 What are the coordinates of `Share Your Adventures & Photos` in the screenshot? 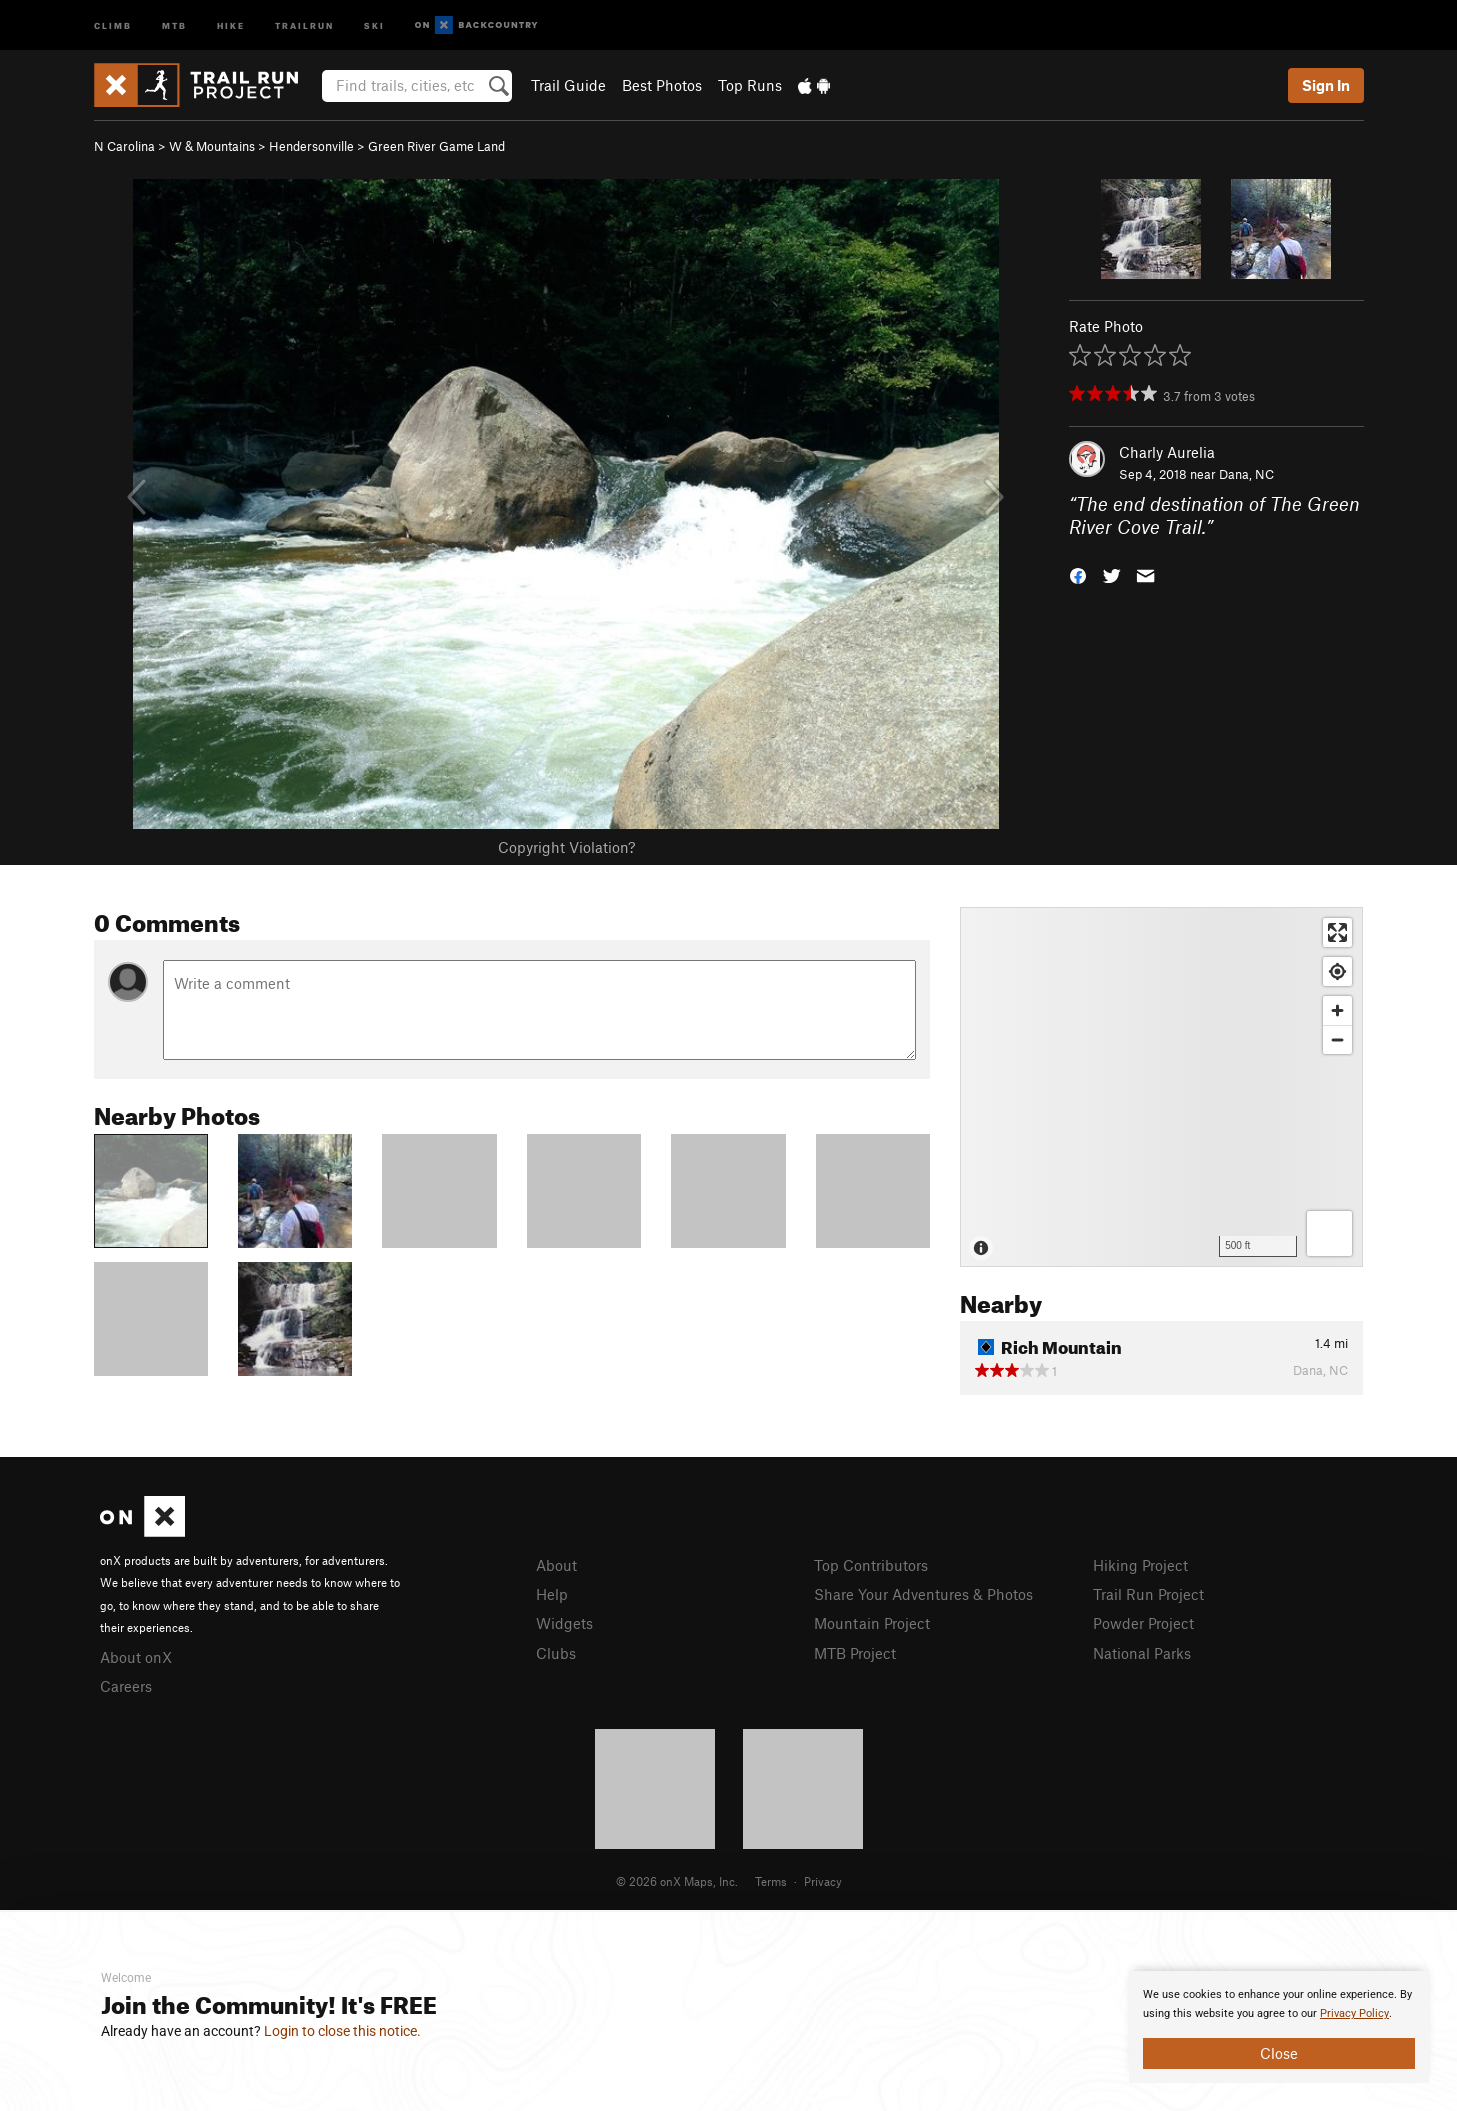 It's located at (923, 1594).